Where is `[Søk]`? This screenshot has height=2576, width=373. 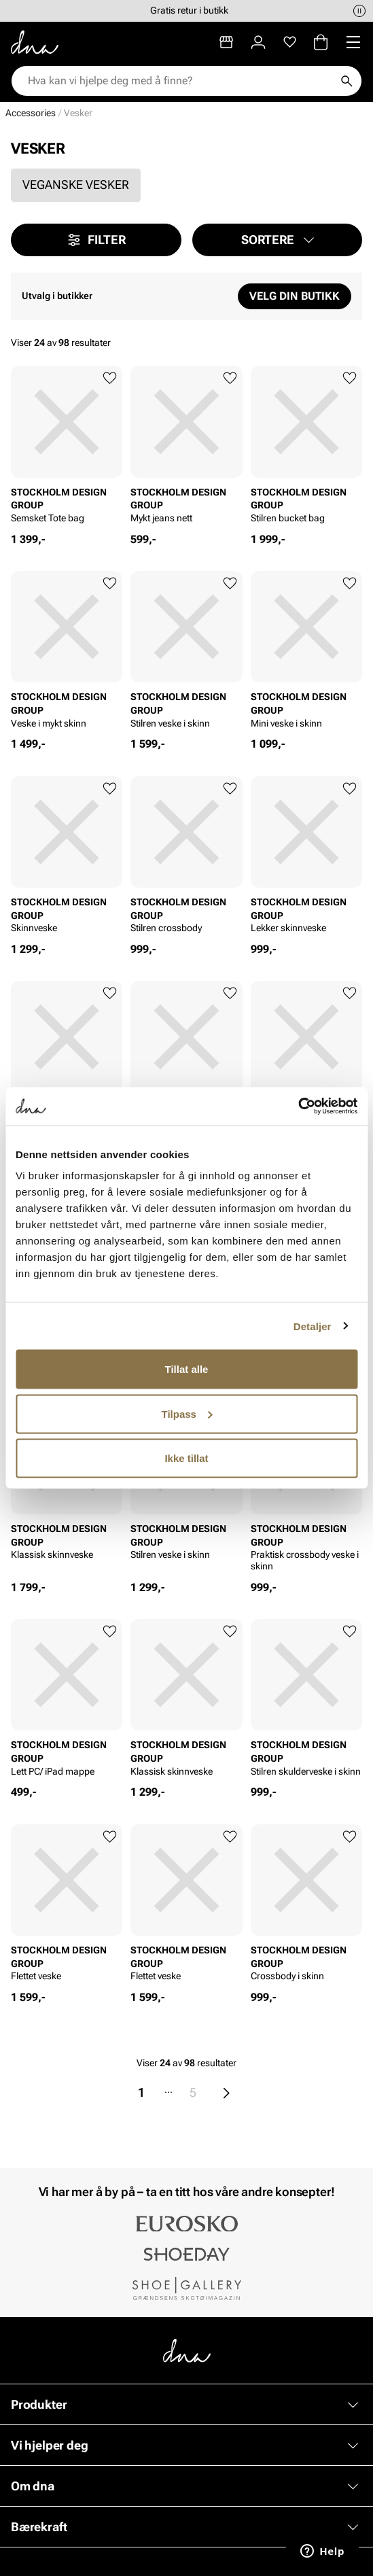 [Søk] is located at coordinates (346, 81).